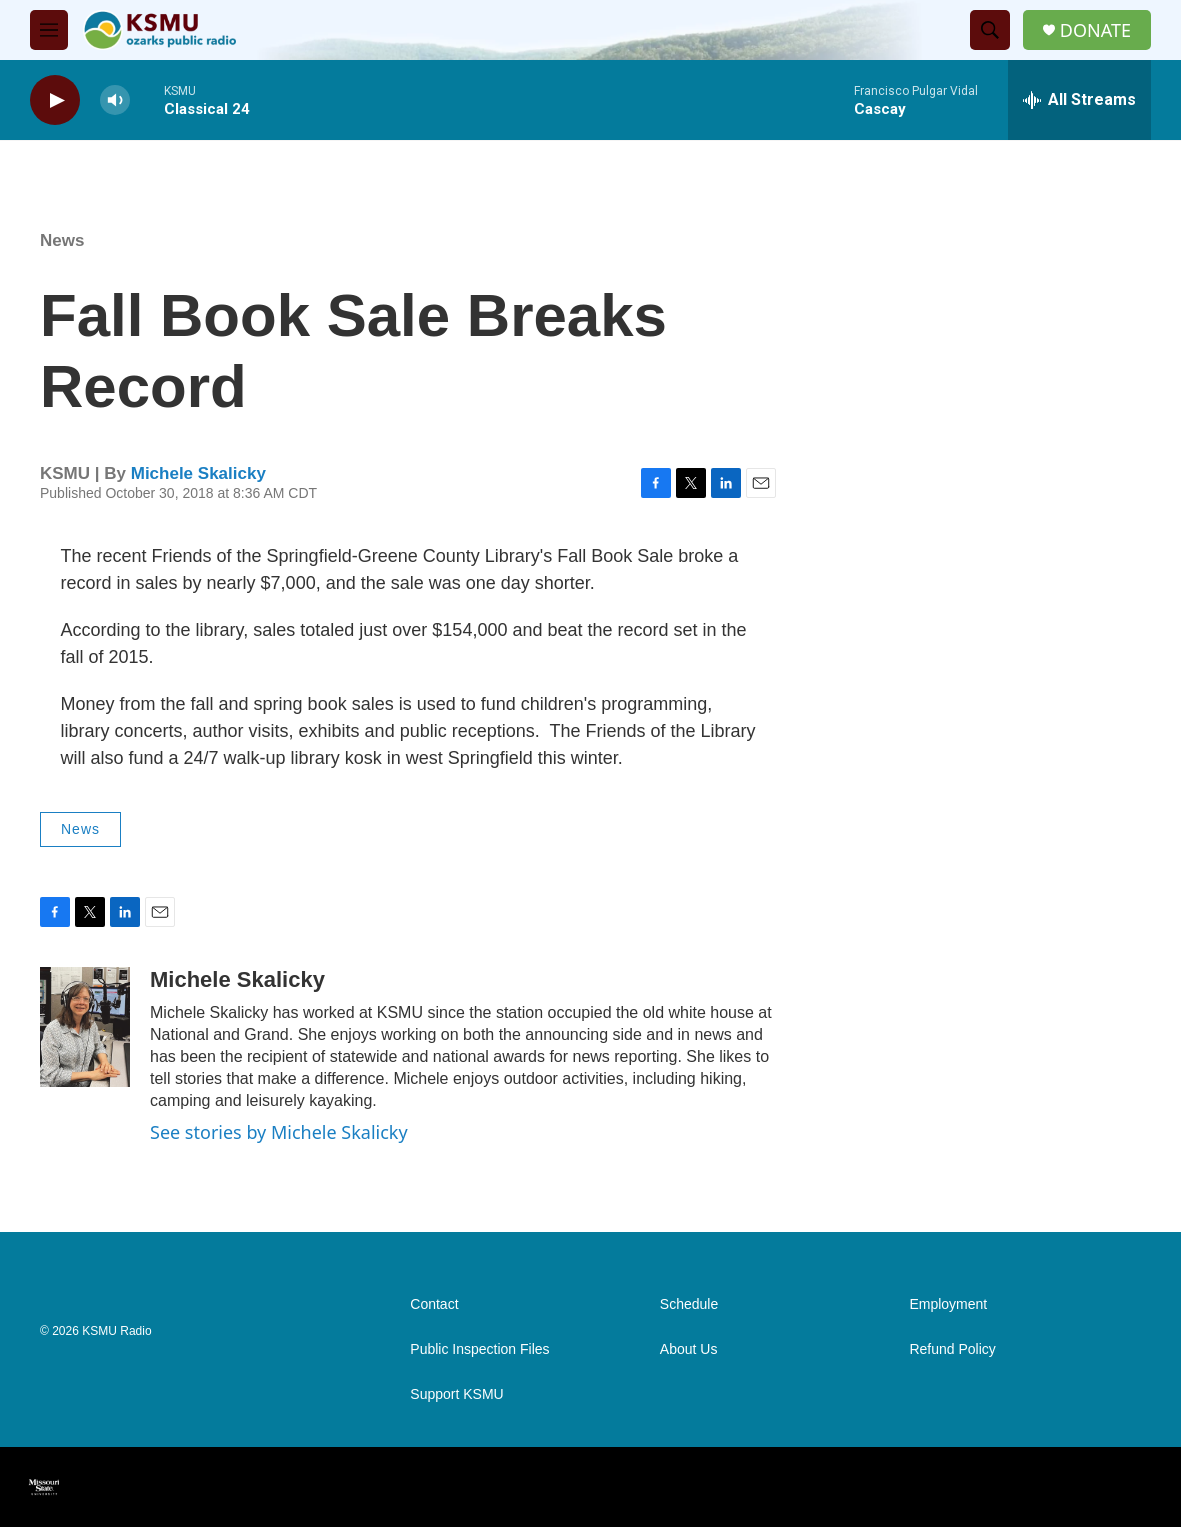 This screenshot has width=1181, height=1527. I want to click on [volume], so click(115, 100).